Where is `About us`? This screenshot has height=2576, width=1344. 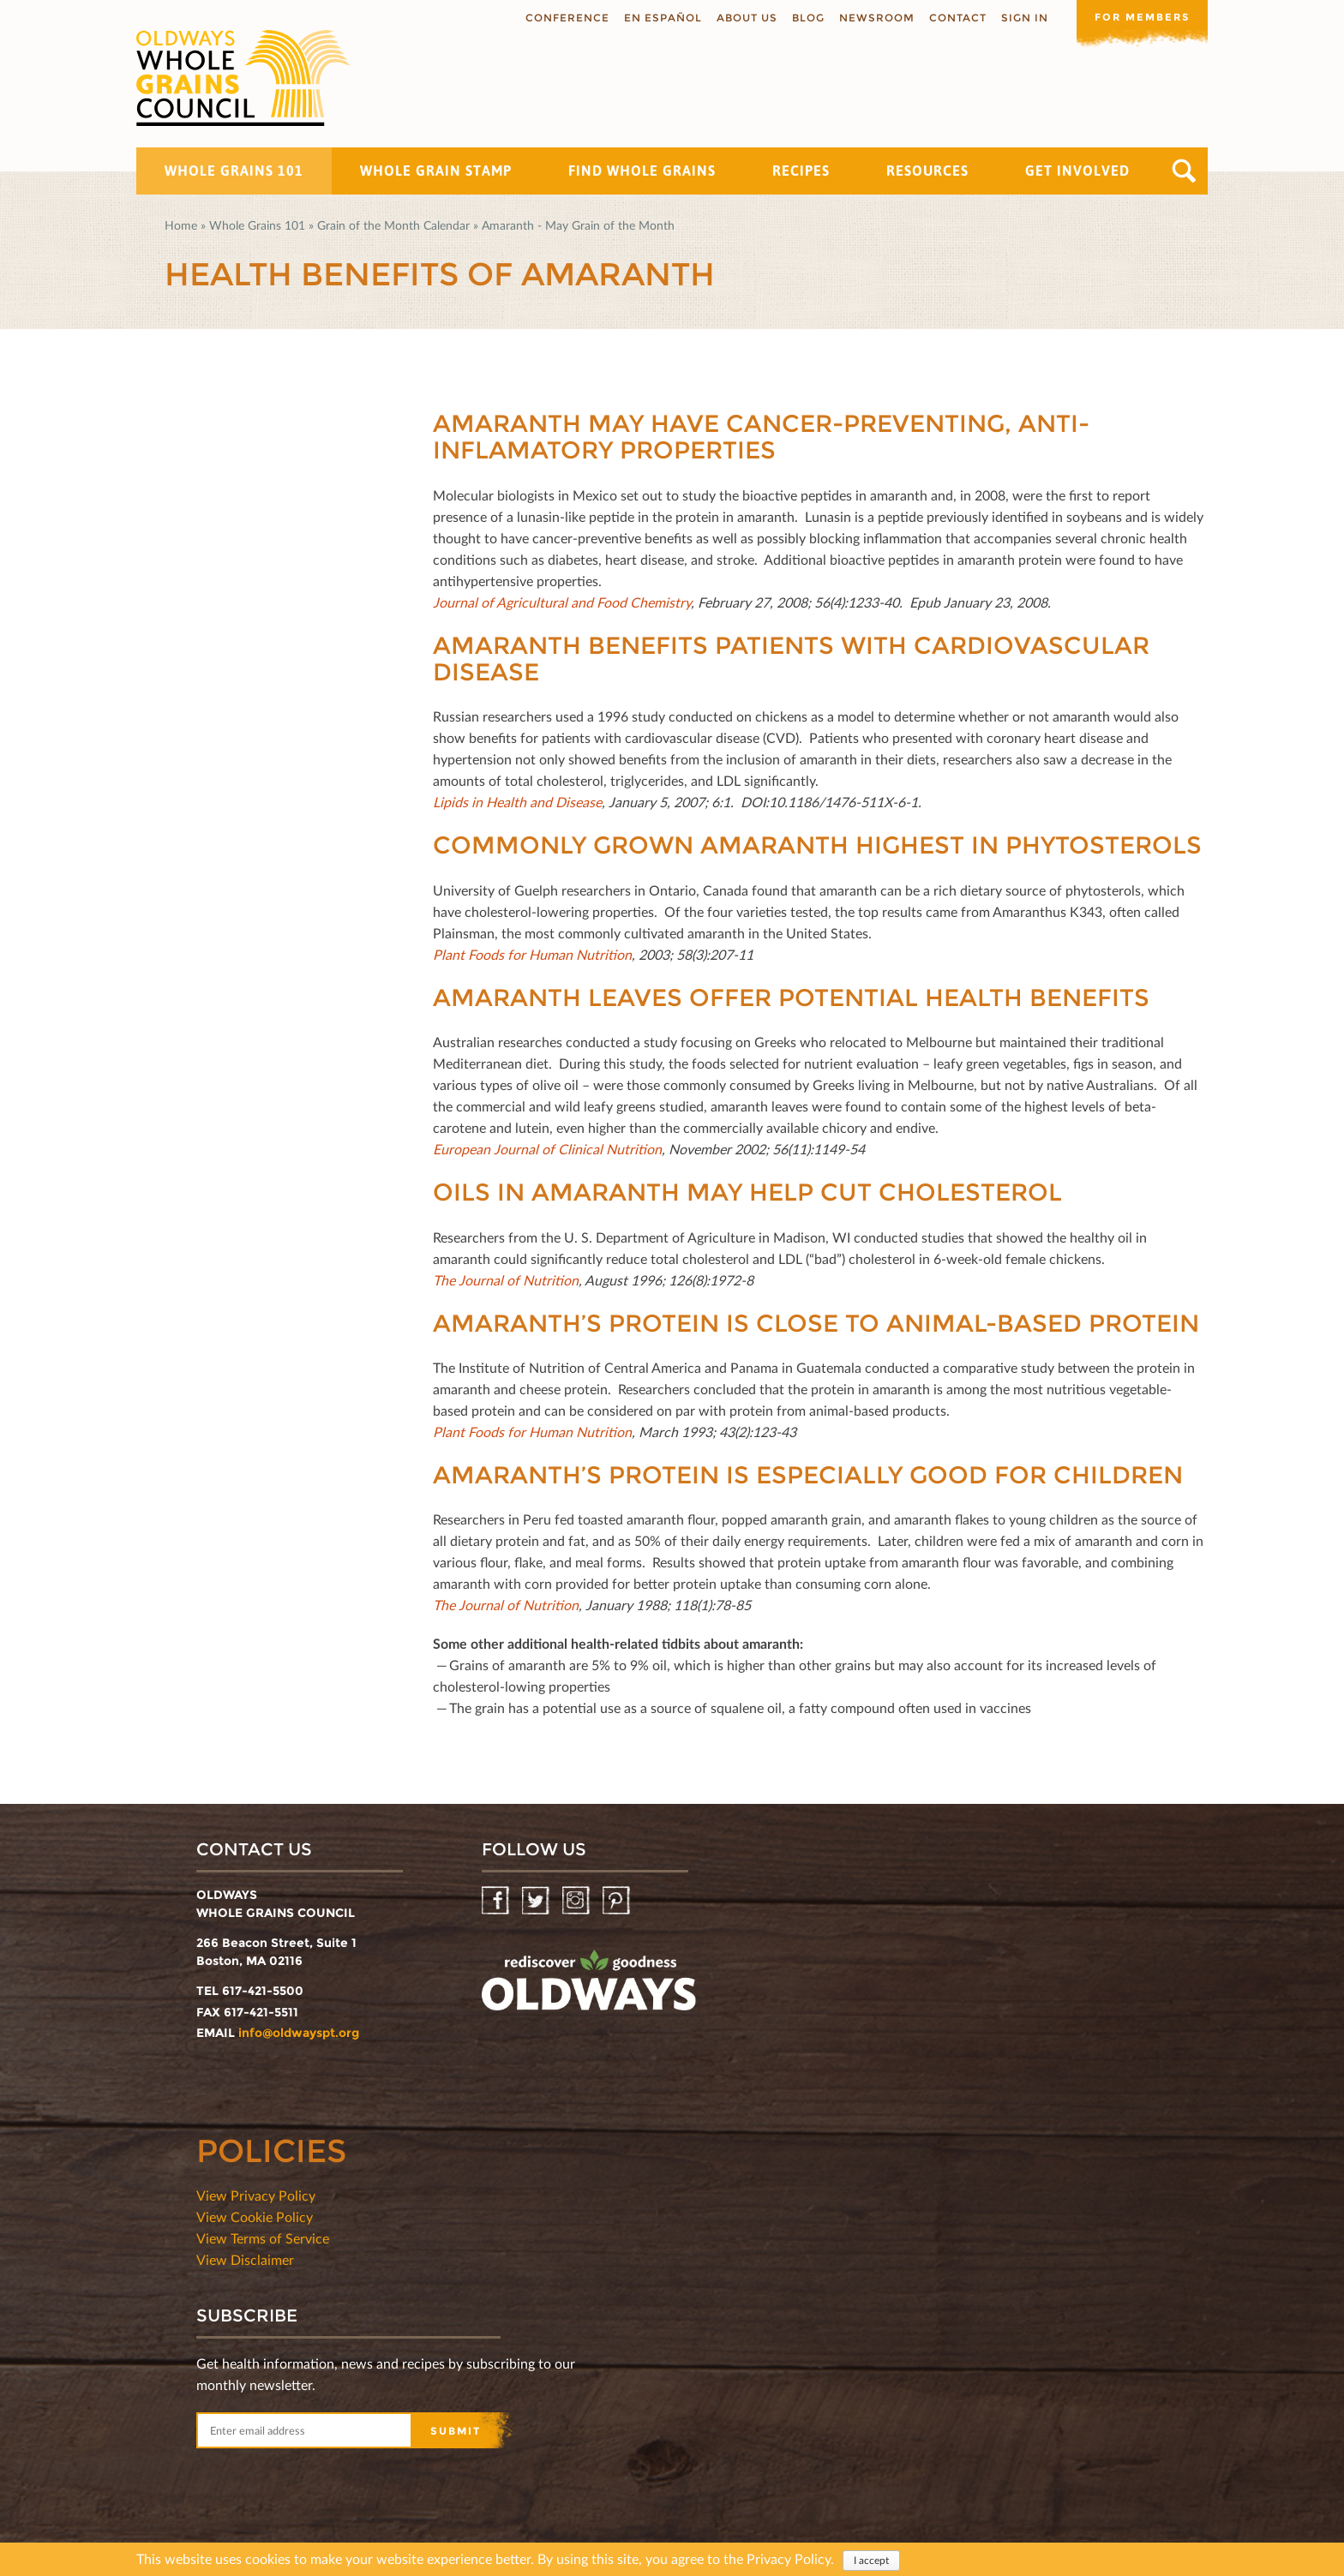 About us is located at coordinates (741, 17).